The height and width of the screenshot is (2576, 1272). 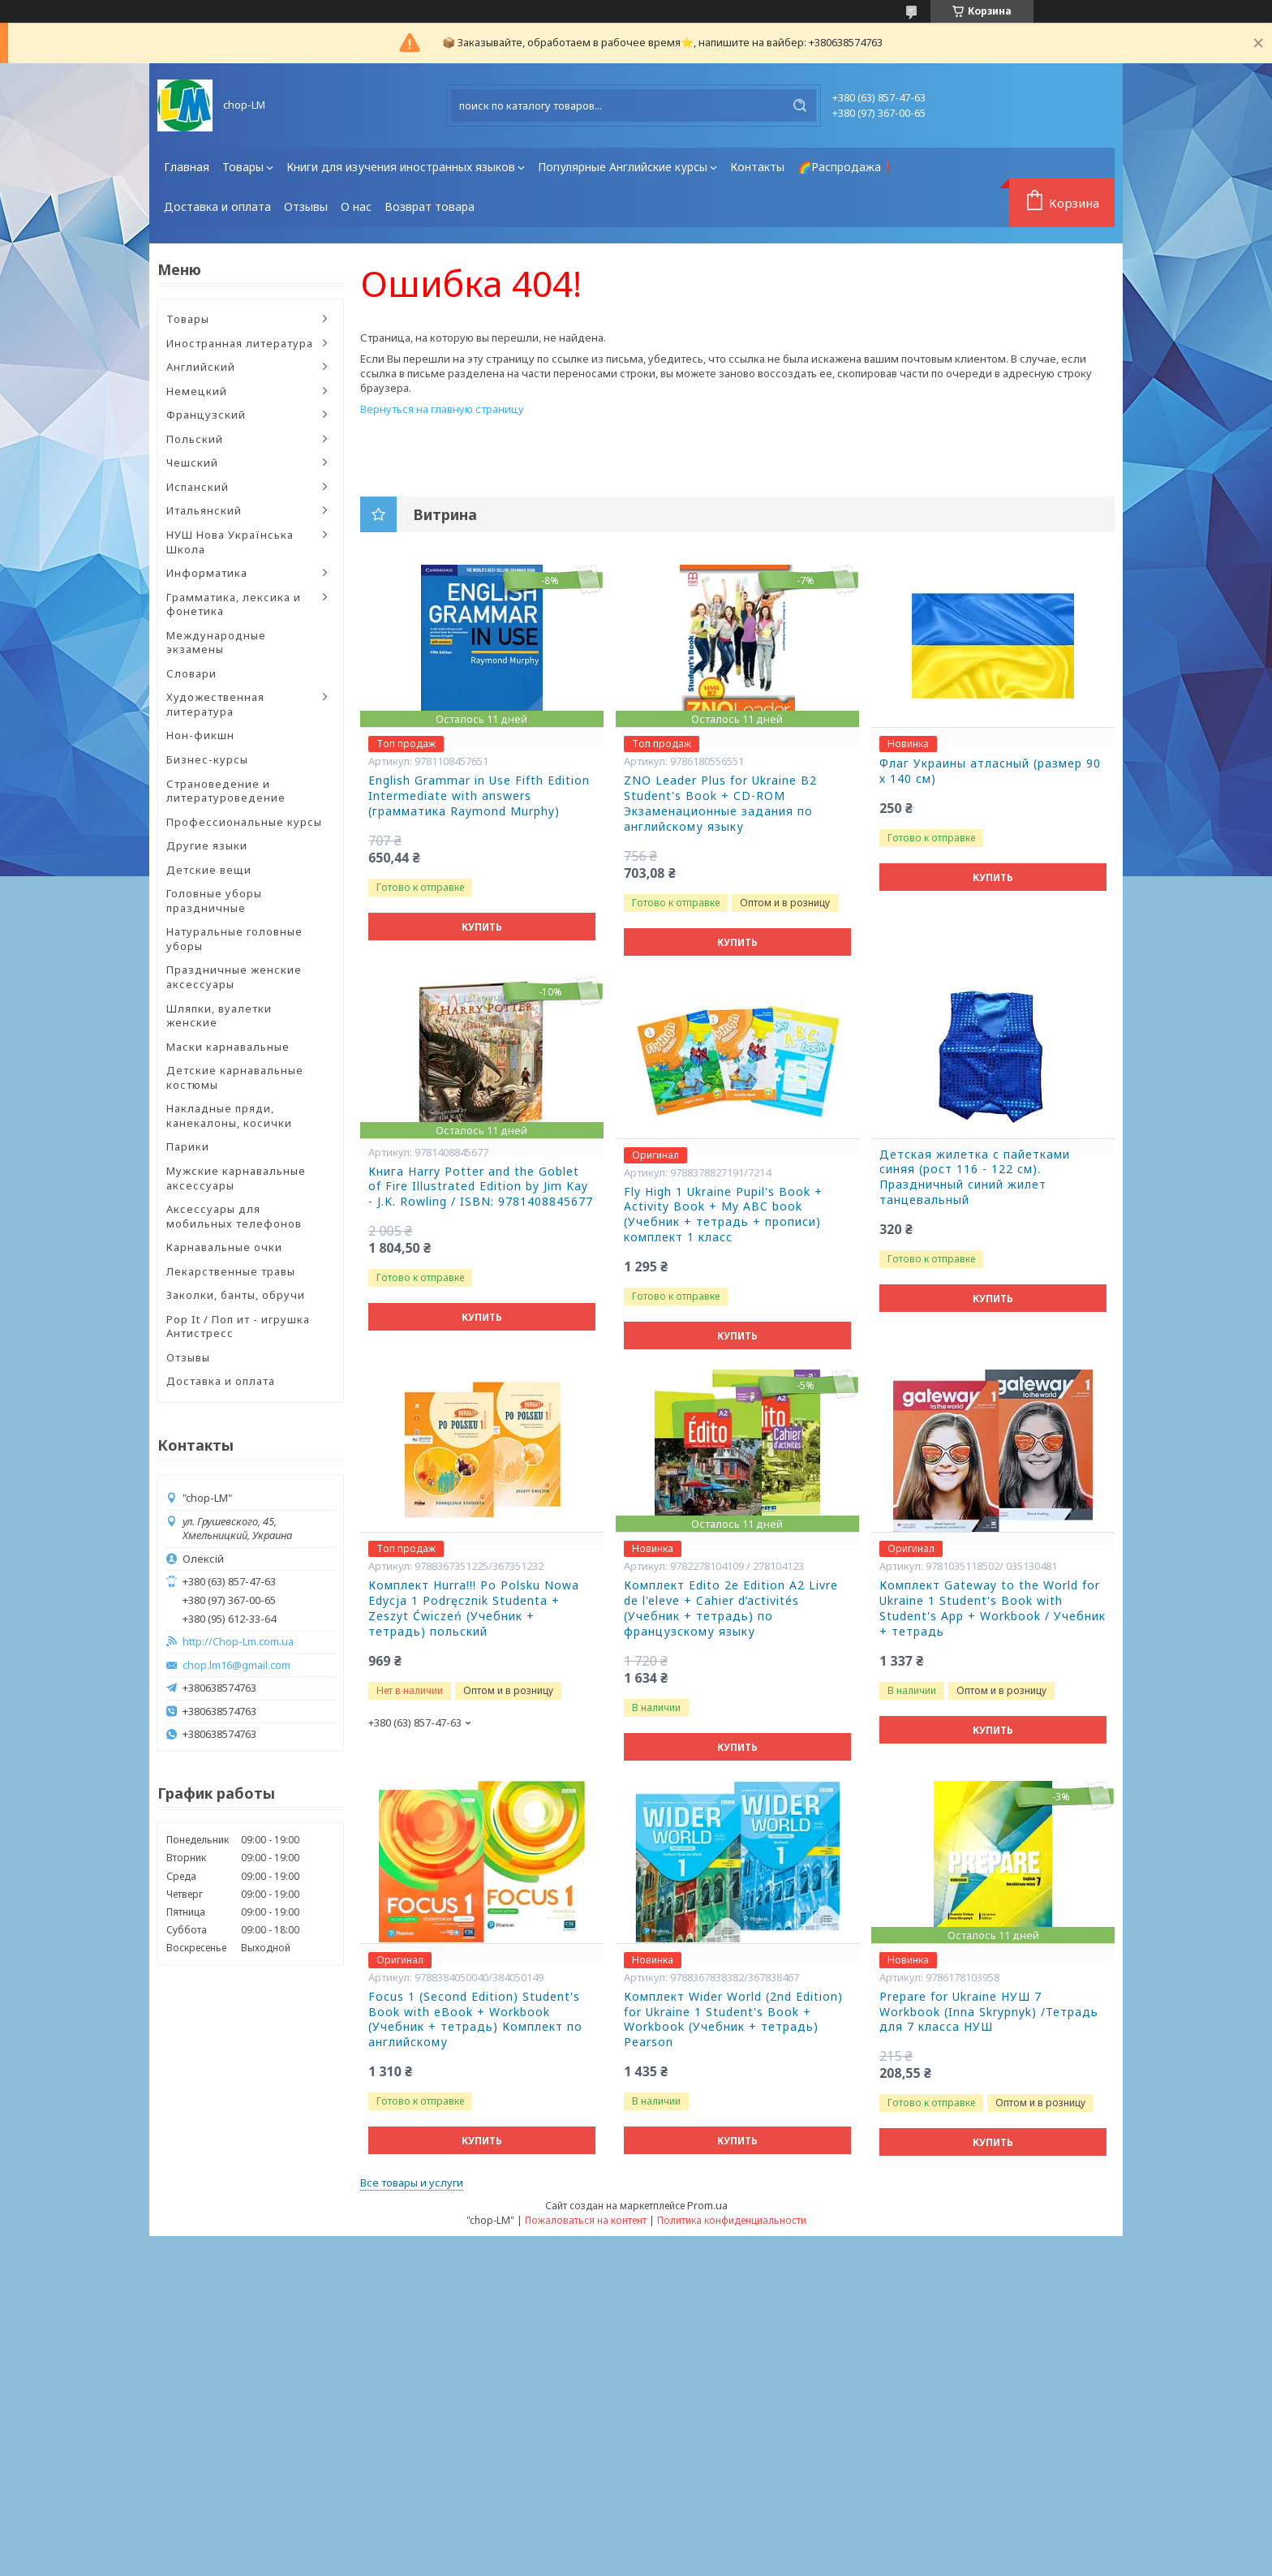 I want to click on Политика конфиденциальности, so click(x=731, y=2220).